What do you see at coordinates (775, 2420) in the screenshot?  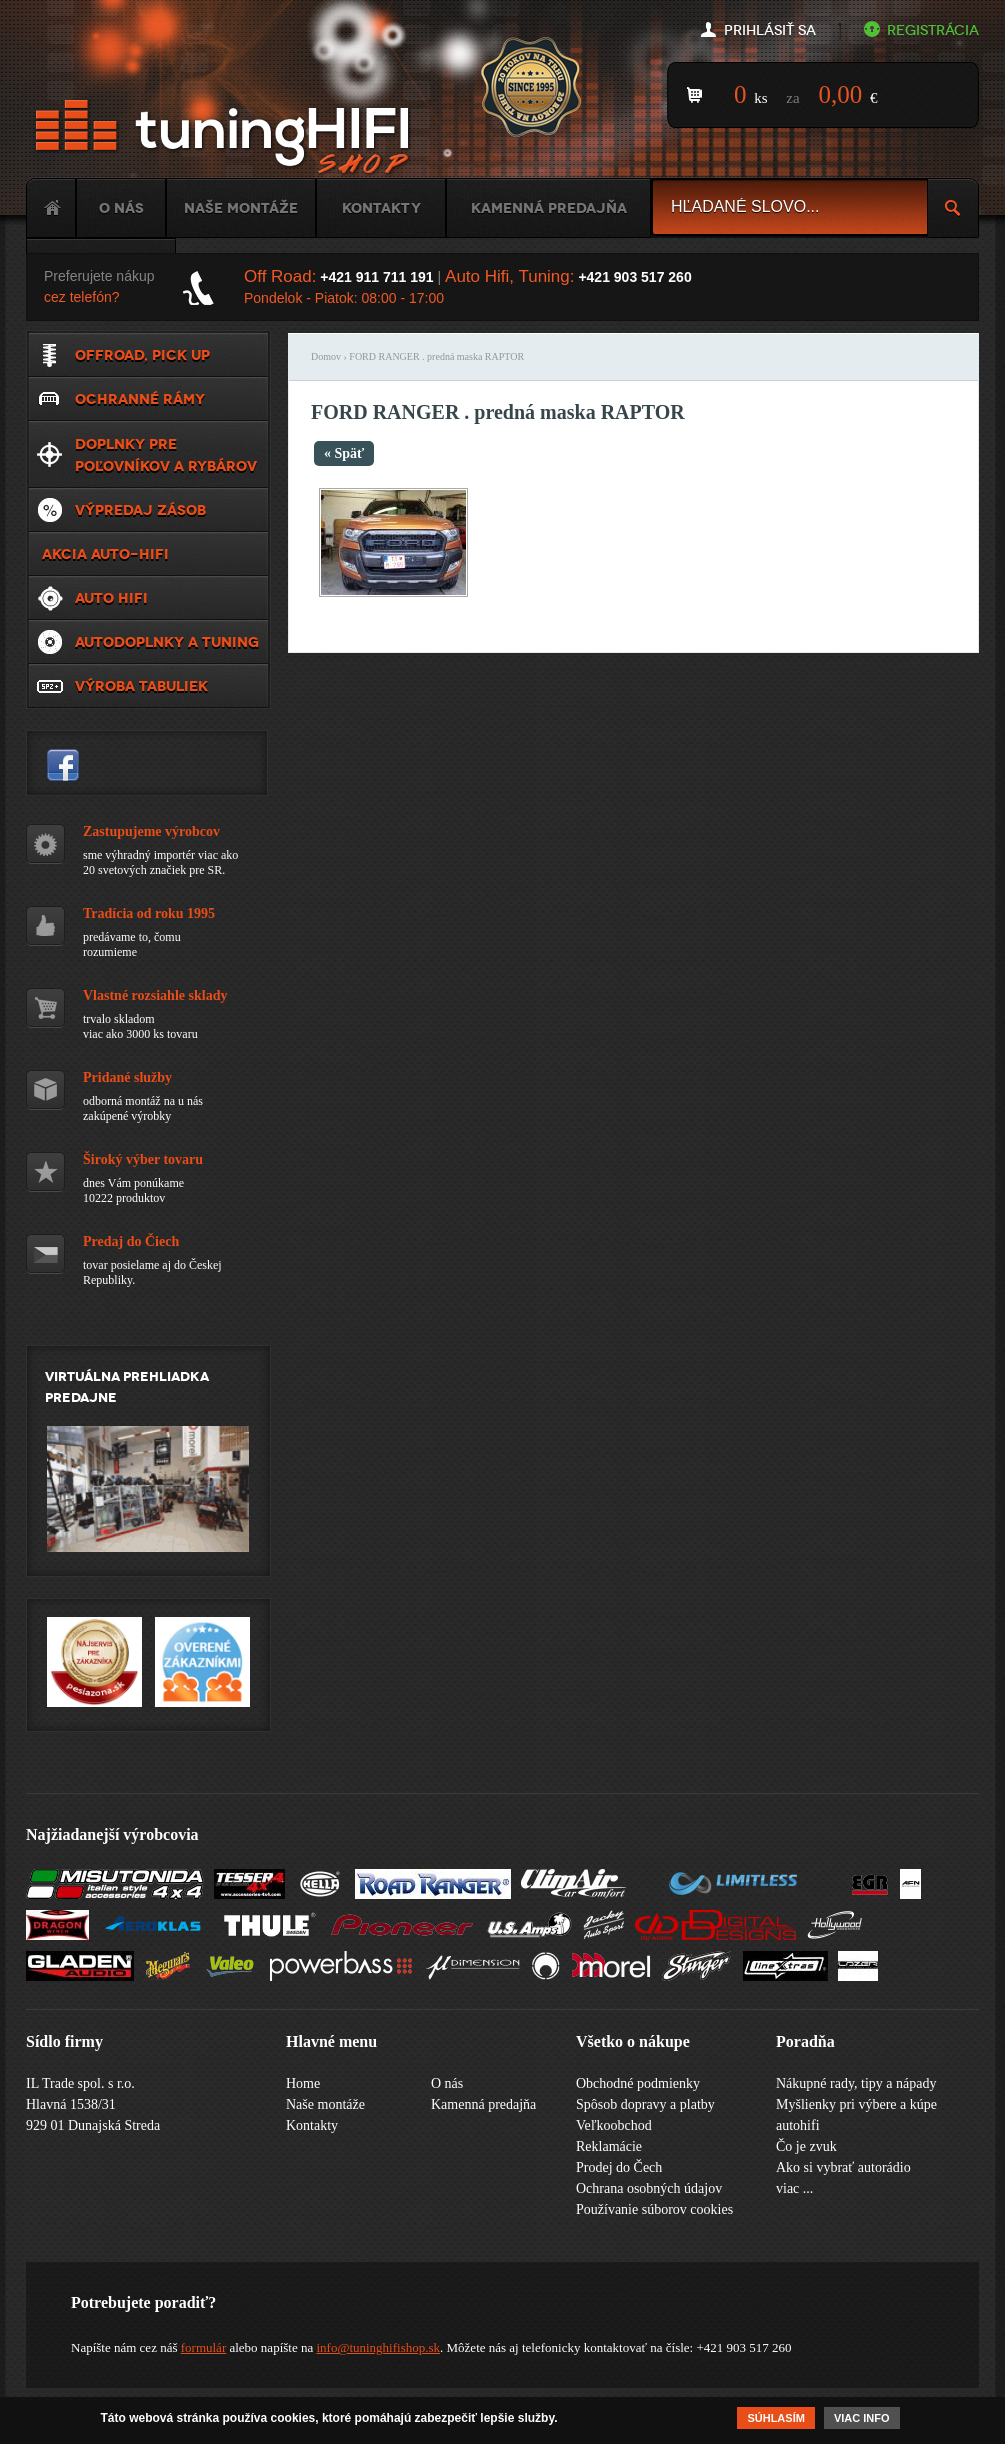 I see `Súhlasím` at bounding box center [775, 2420].